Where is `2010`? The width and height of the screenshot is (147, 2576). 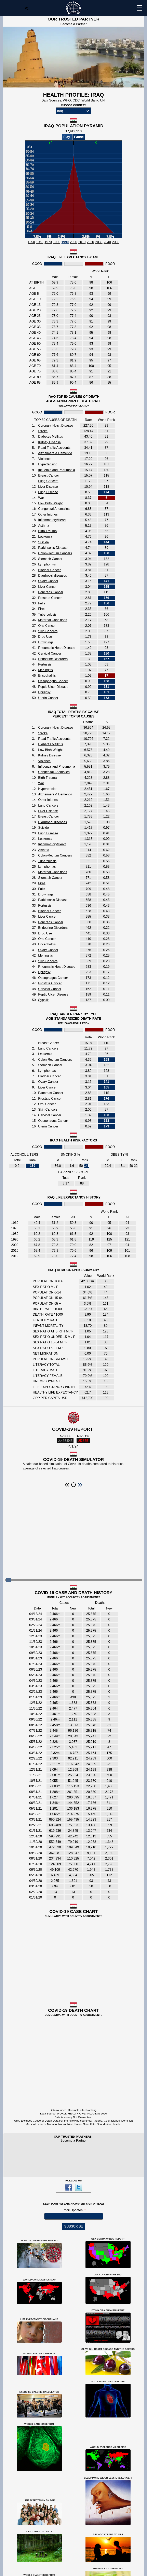 2010 is located at coordinates (82, 242).